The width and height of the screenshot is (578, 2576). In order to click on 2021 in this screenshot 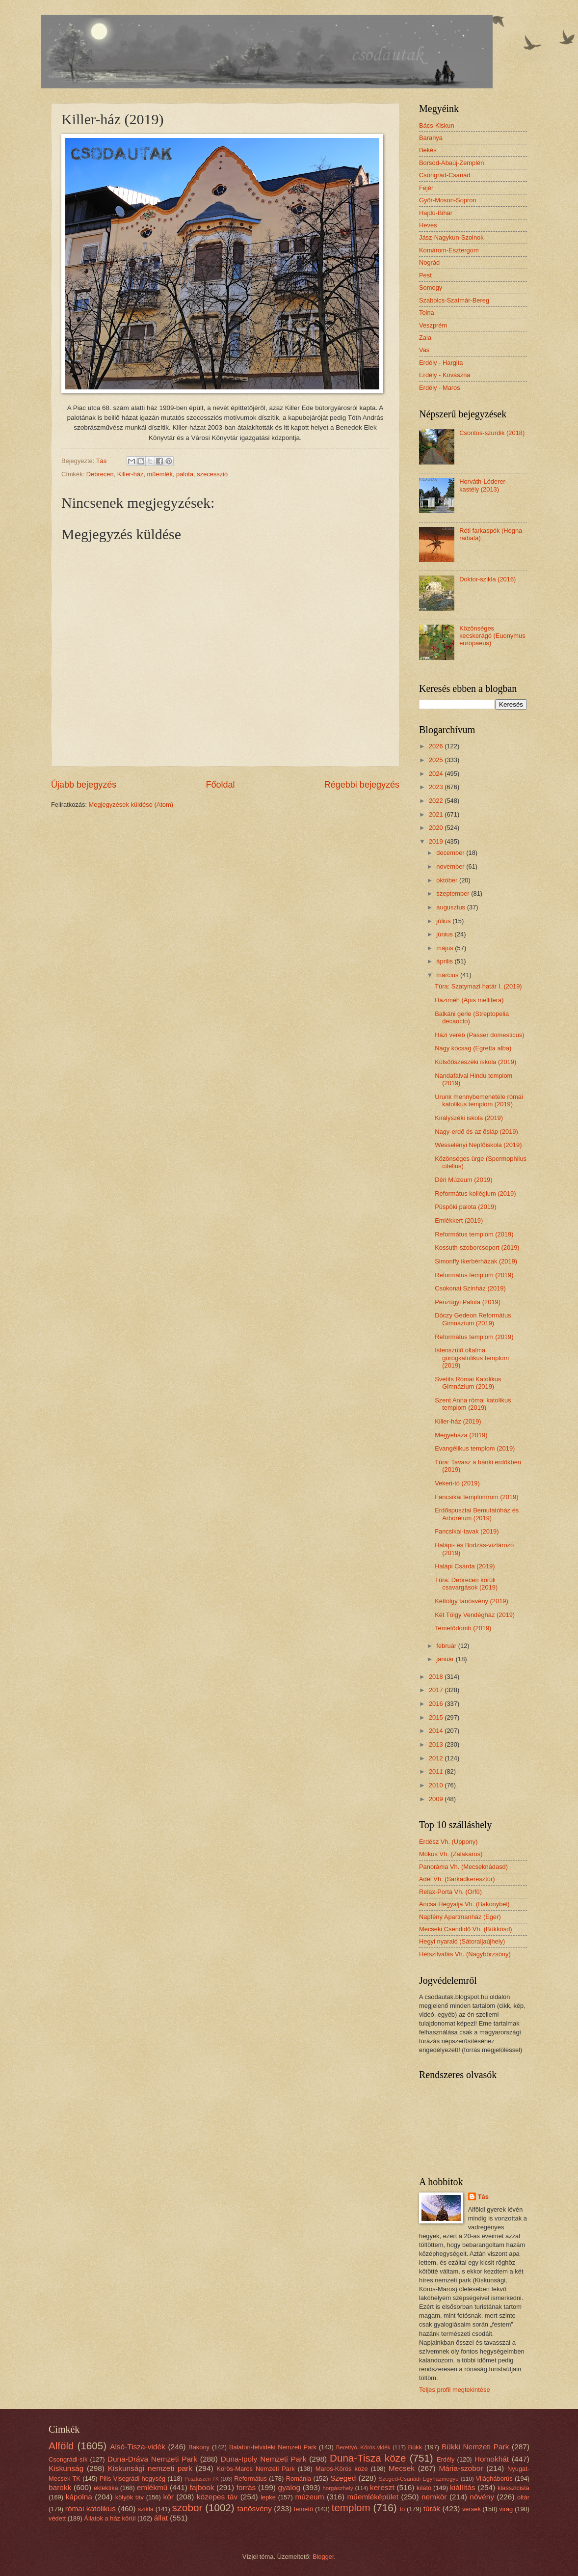, I will do `click(437, 814)`.